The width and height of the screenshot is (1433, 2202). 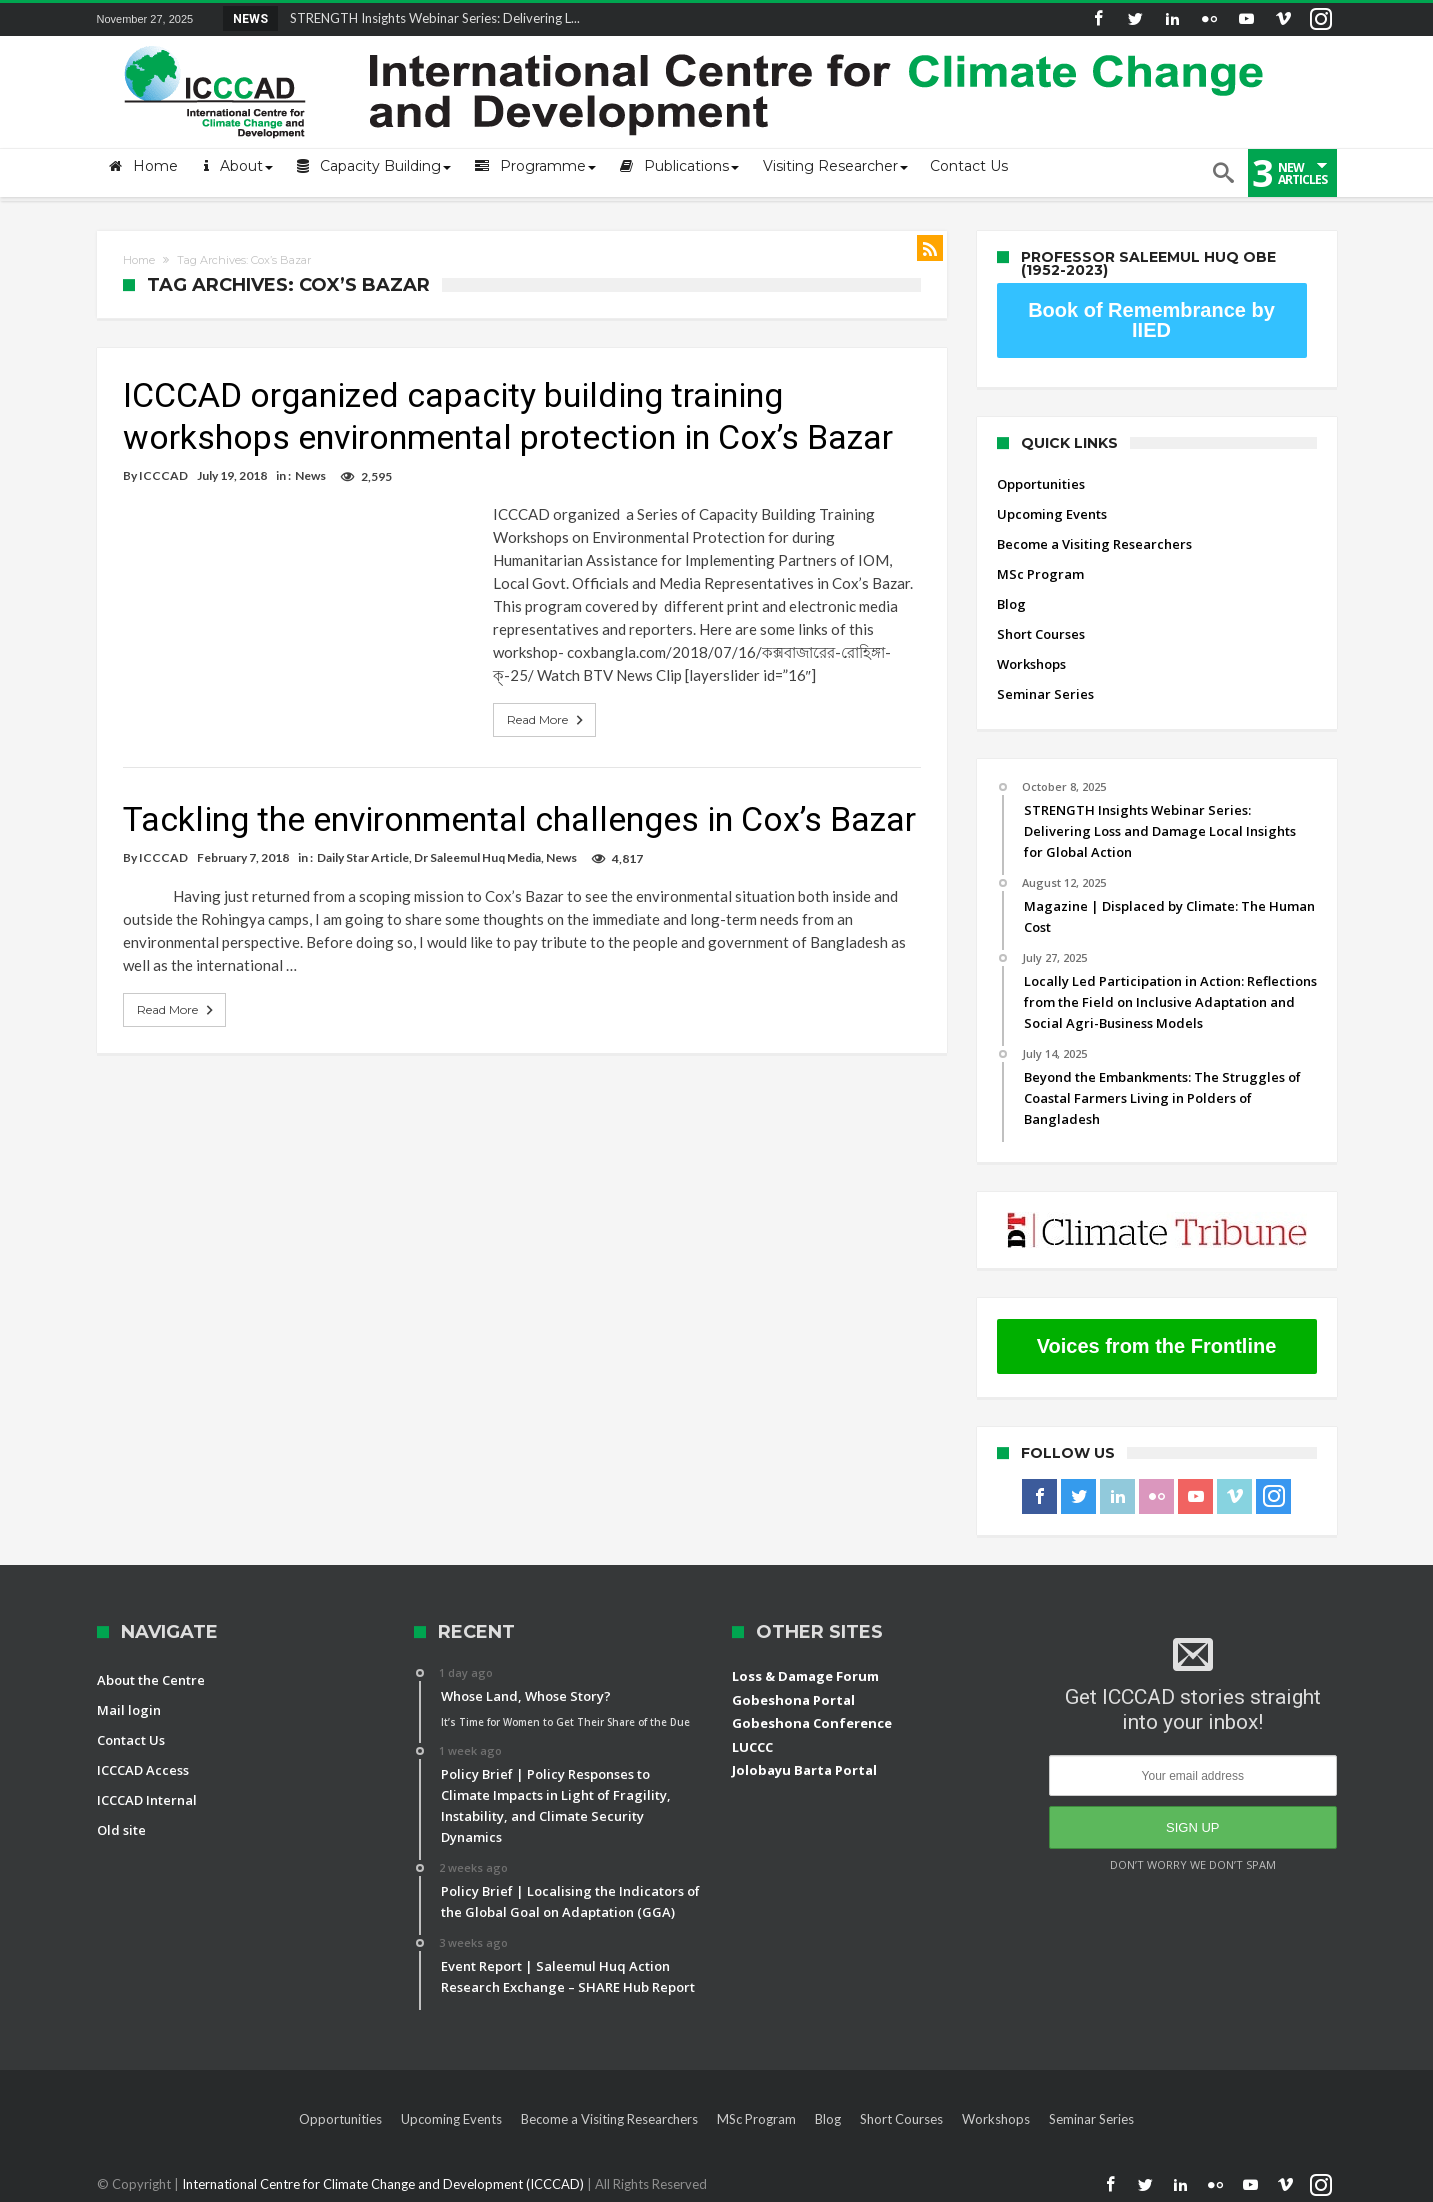 What do you see at coordinates (310, 475) in the screenshot?
I see `News` at bounding box center [310, 475].